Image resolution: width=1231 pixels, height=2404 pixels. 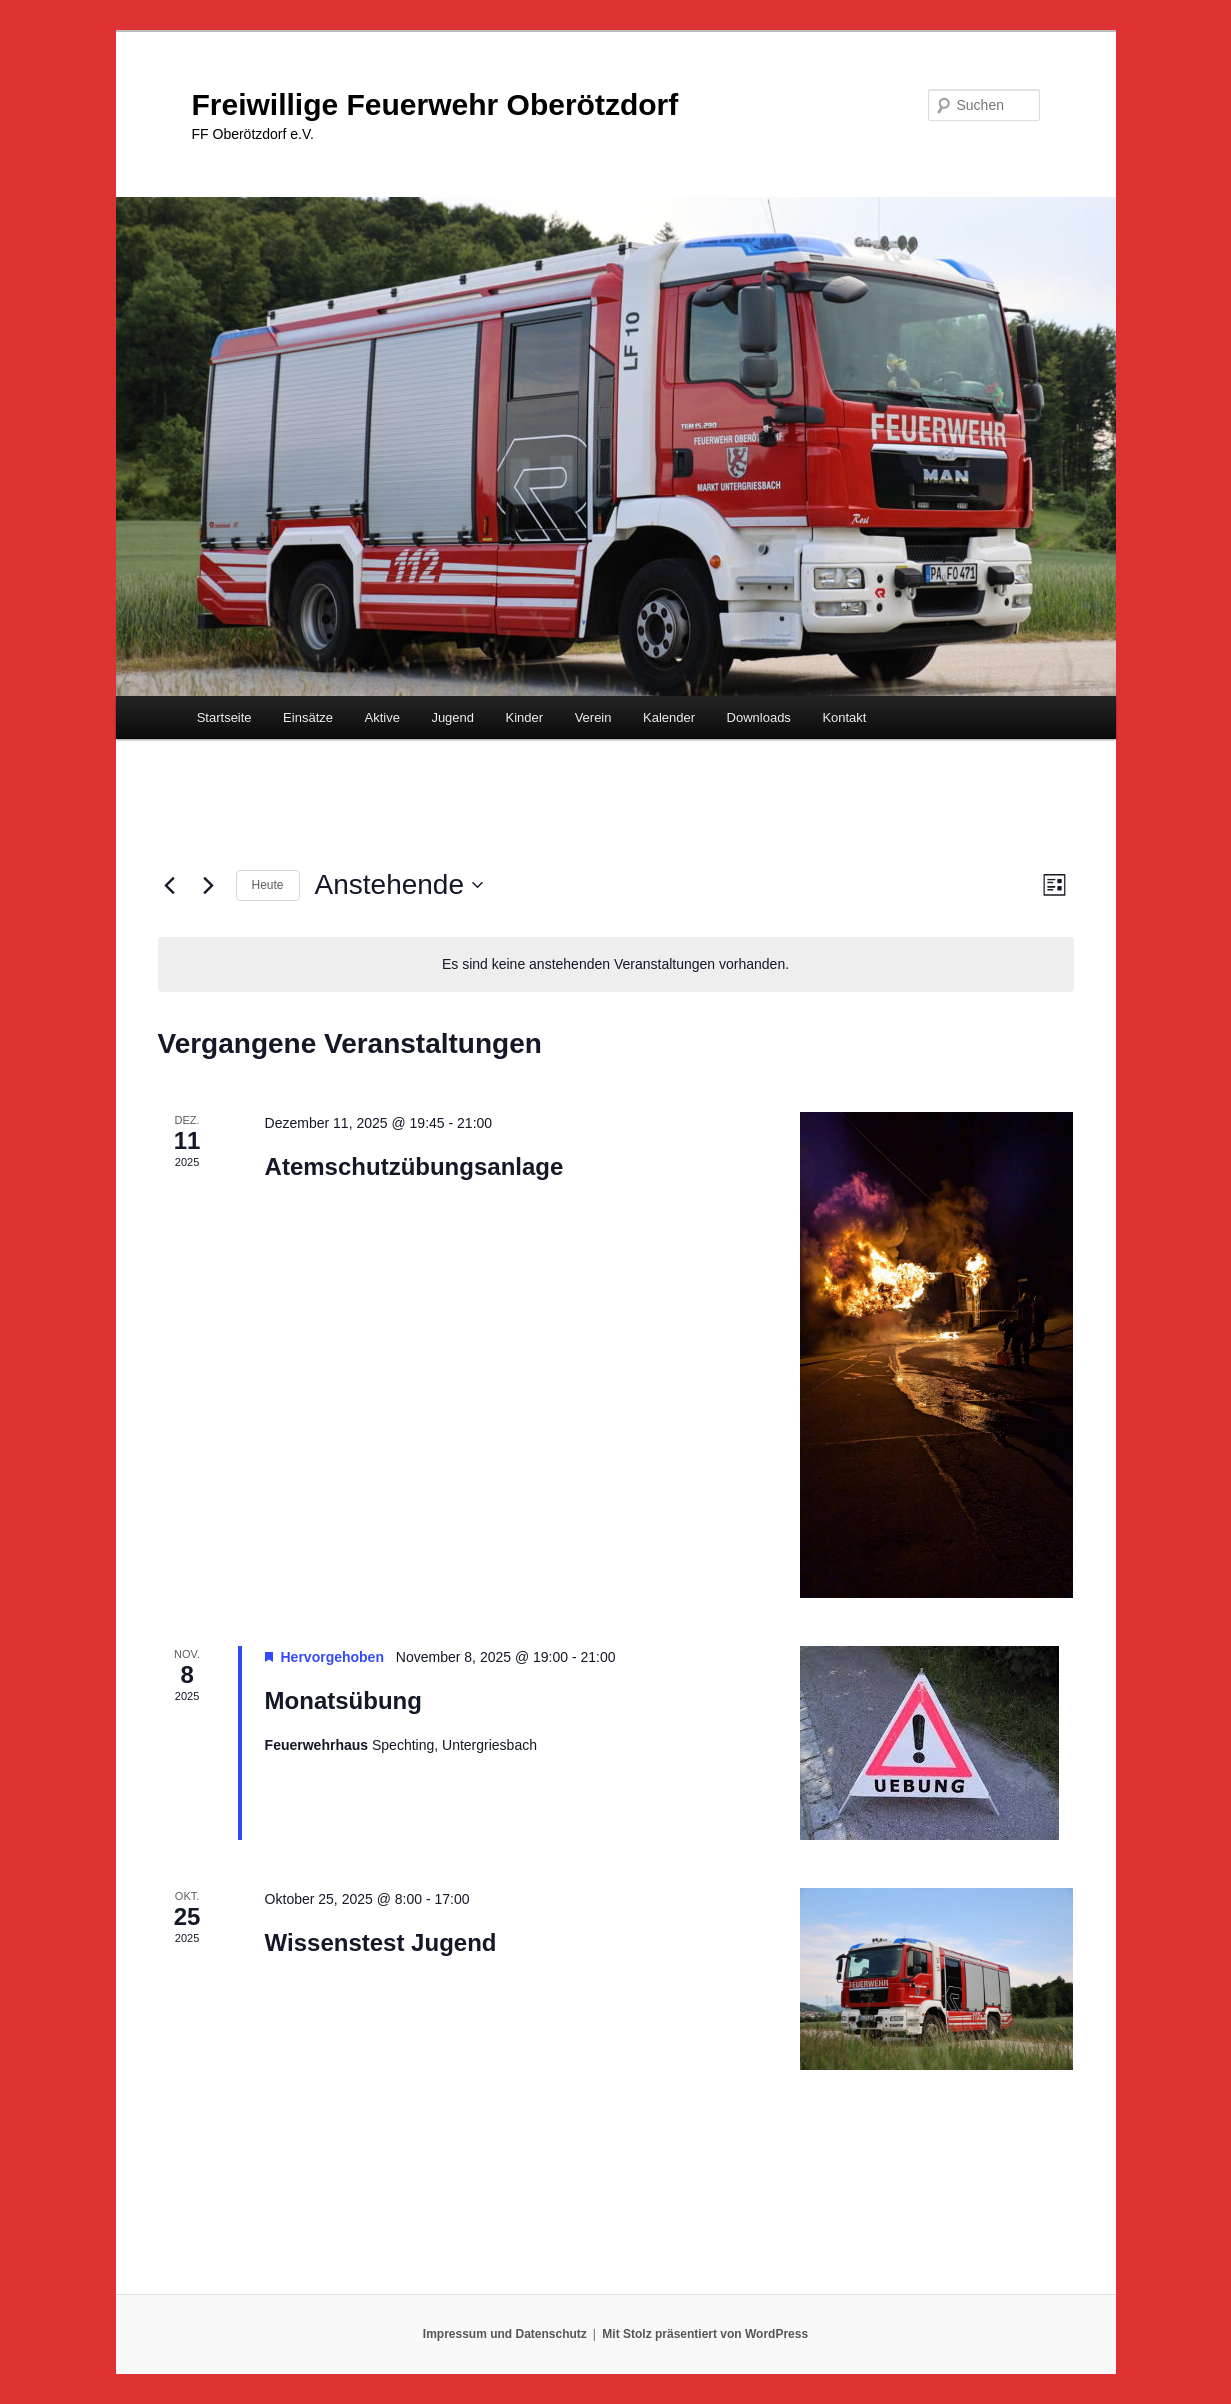 I want to click on Startseite, so click(x=224, y=717).